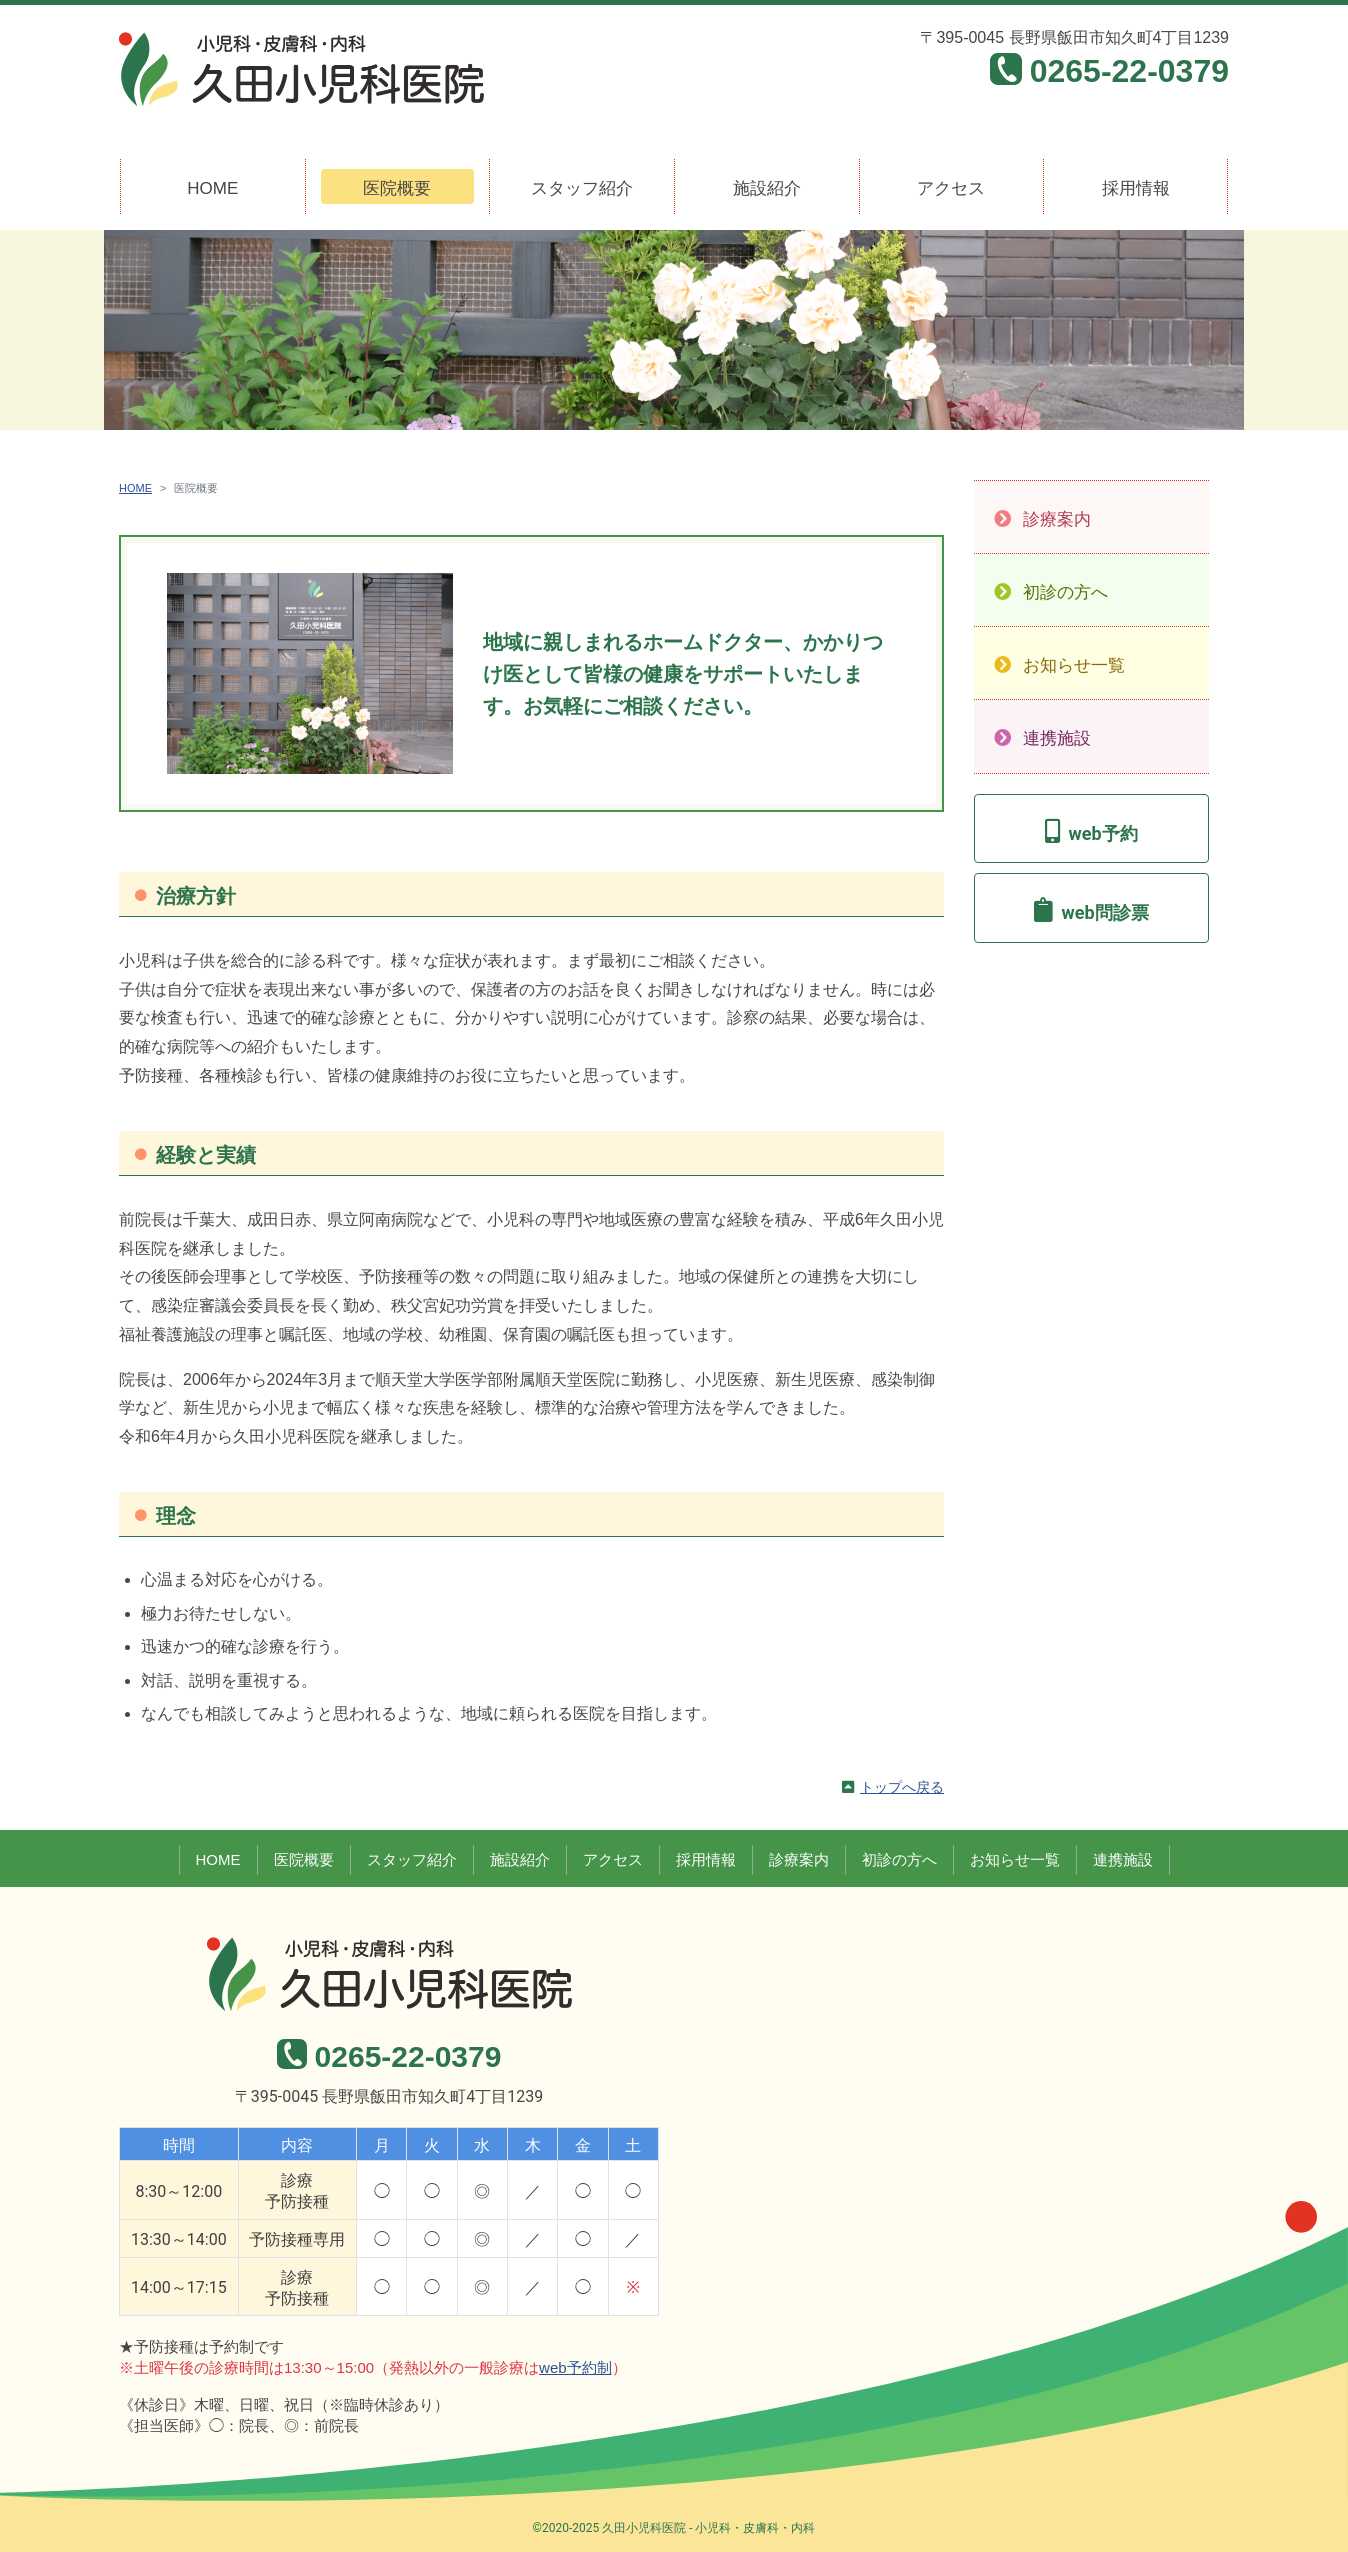 This screenshot has height=2552, width=1348. What do you see at coordinates (1057, 519) in the screenshot?
I see `診療案内` at bounding box center [1057, 519].